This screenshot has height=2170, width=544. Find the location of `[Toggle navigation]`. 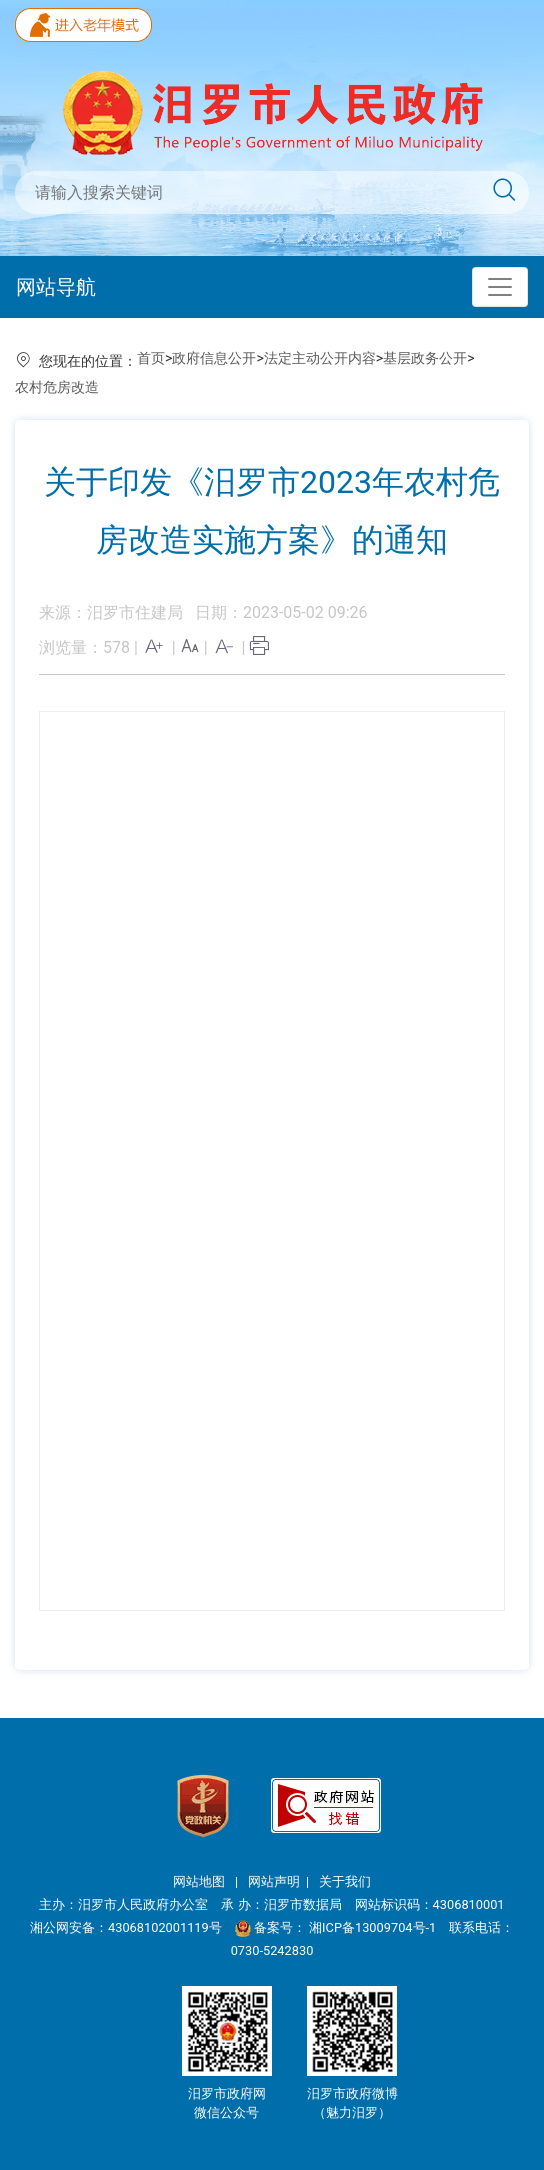

[Toggle navigation] is located at coordinates (500, 287).